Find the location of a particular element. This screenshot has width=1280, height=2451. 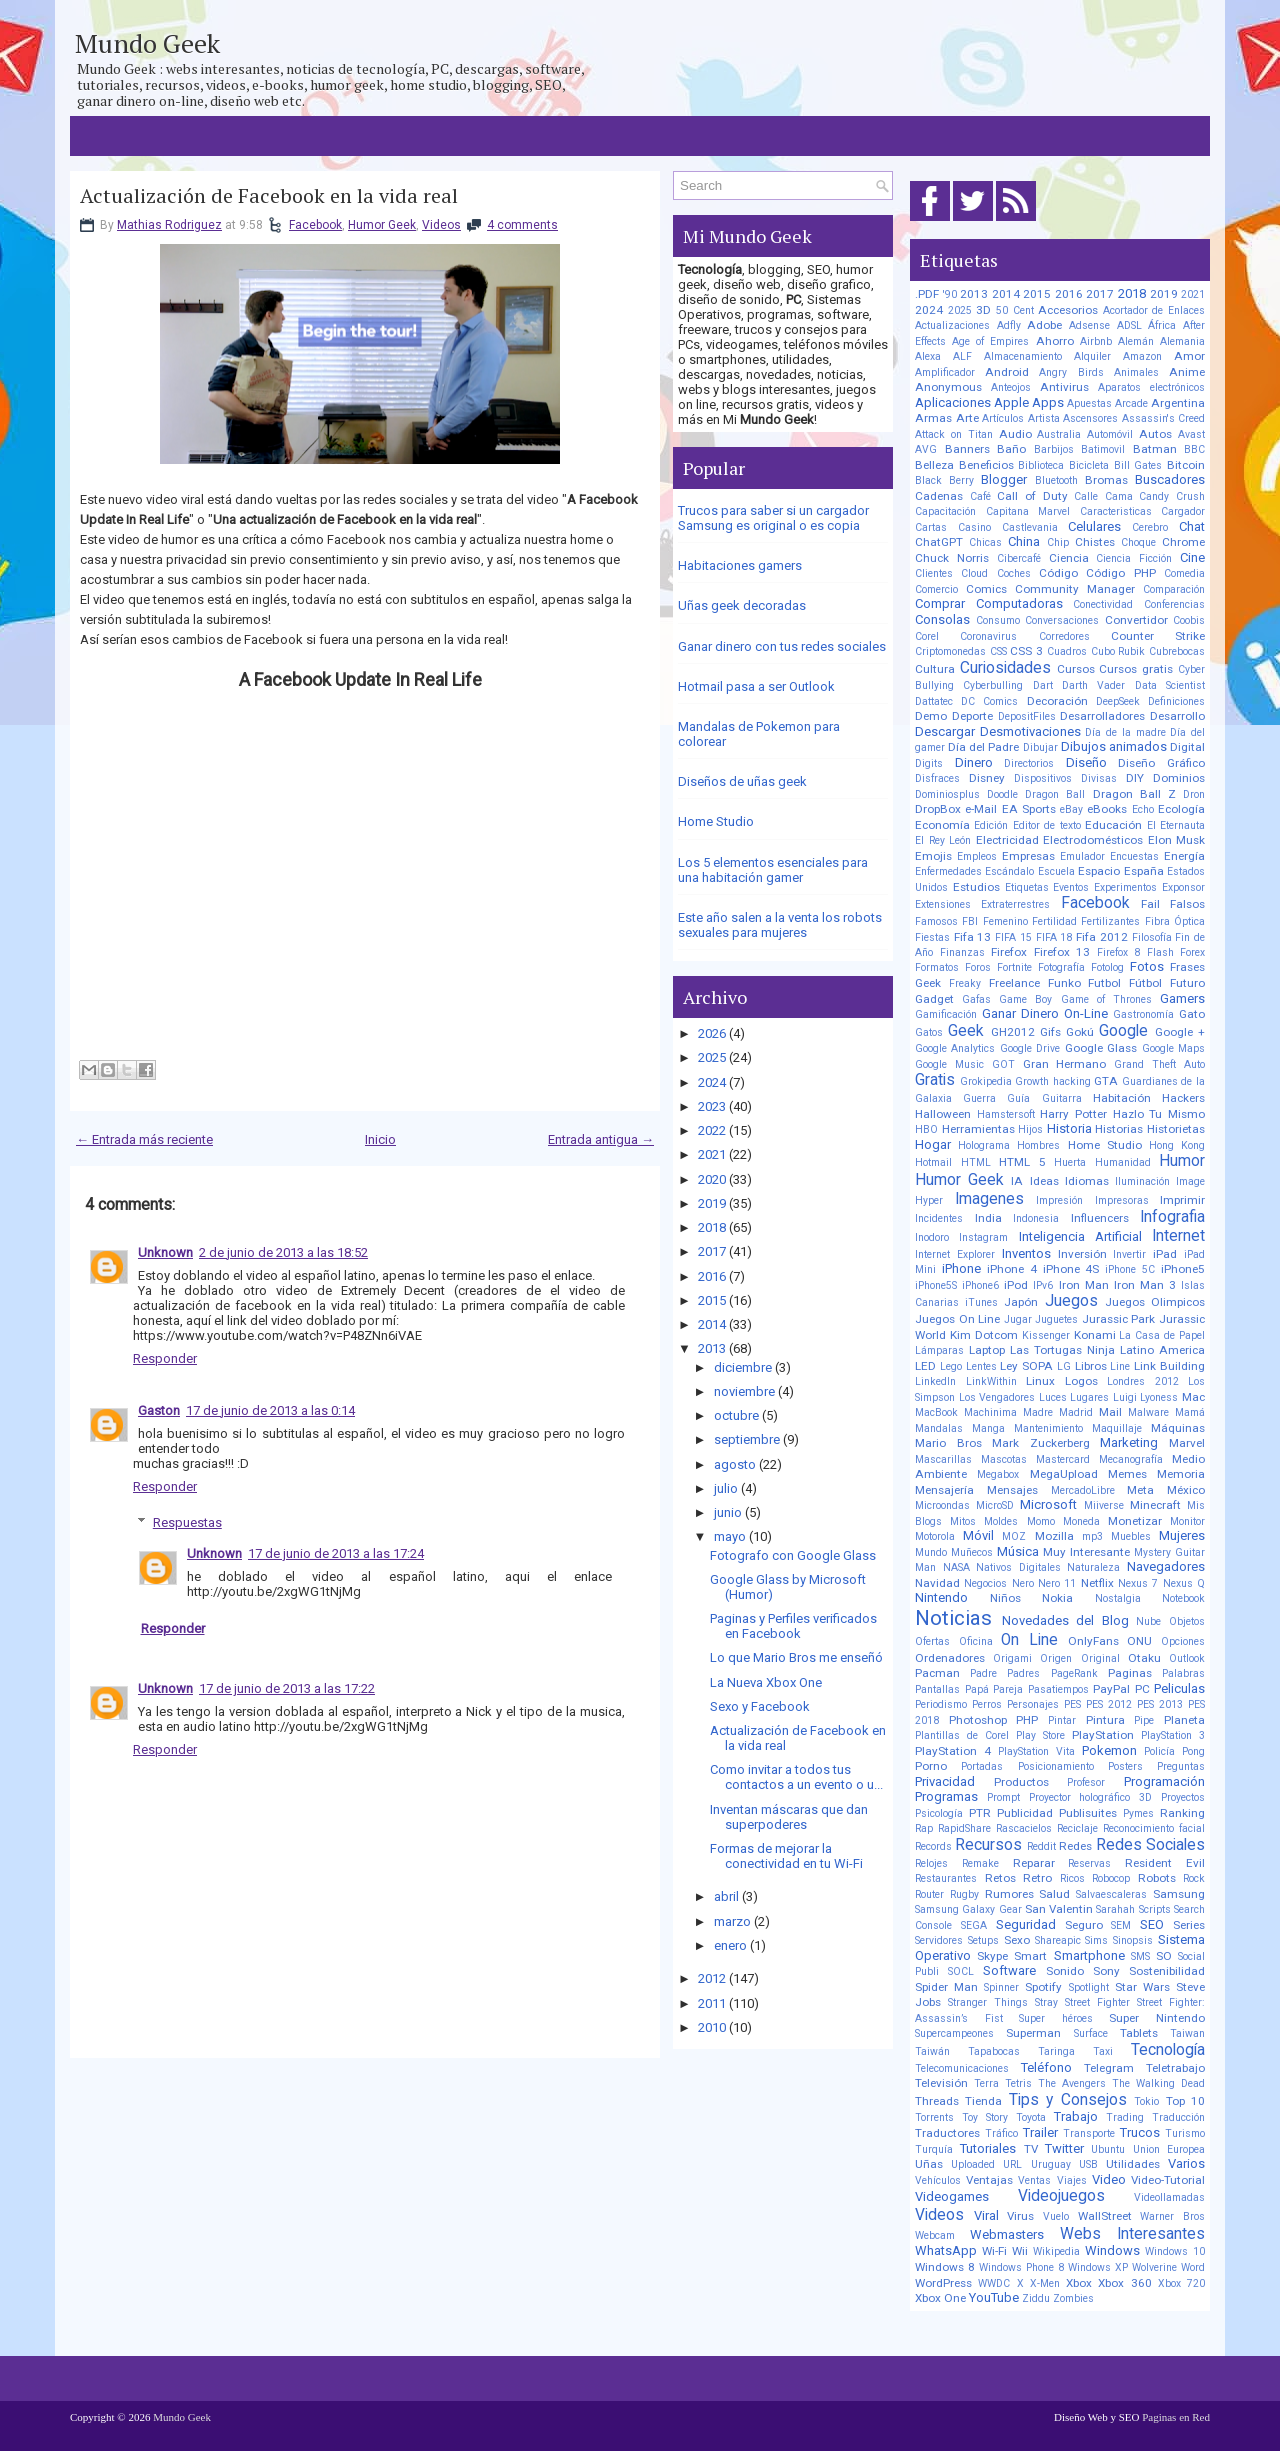

Cine is located at coordinates (1192, 557).